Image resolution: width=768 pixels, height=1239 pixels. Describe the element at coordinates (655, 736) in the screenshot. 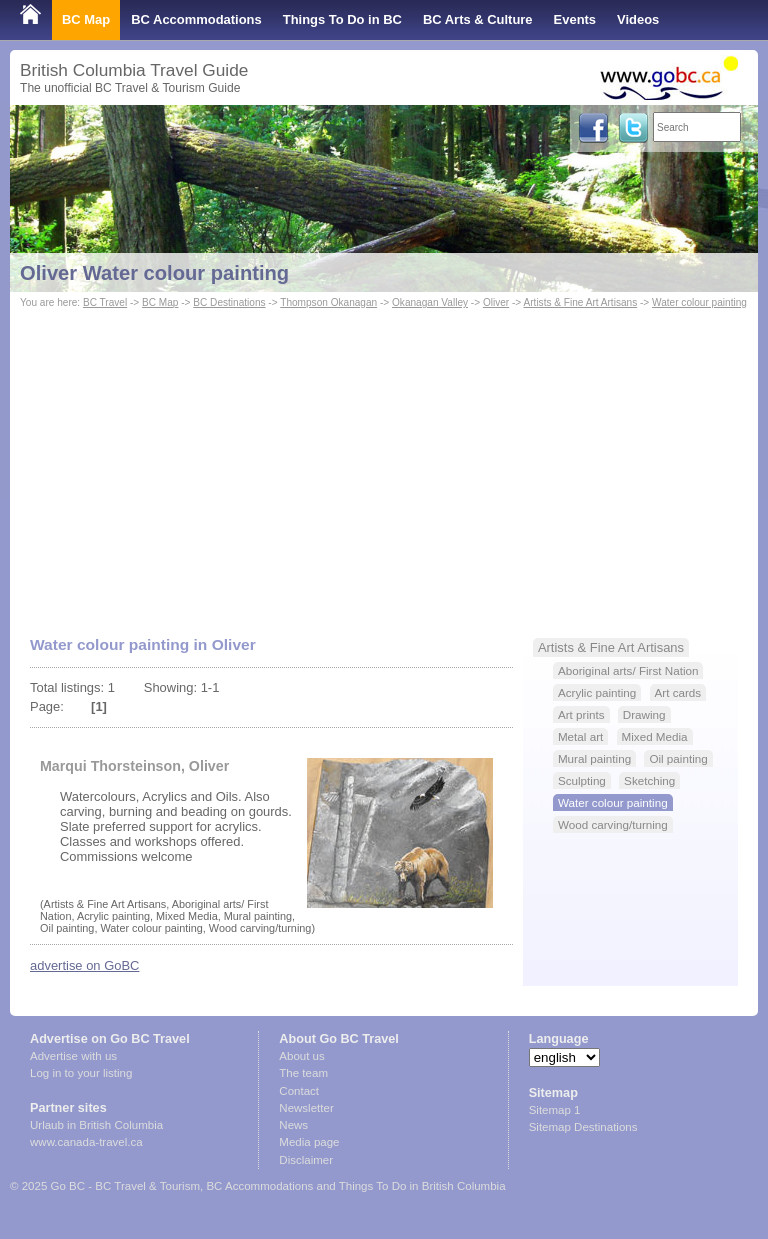

I see `Mixed Media` at that location.